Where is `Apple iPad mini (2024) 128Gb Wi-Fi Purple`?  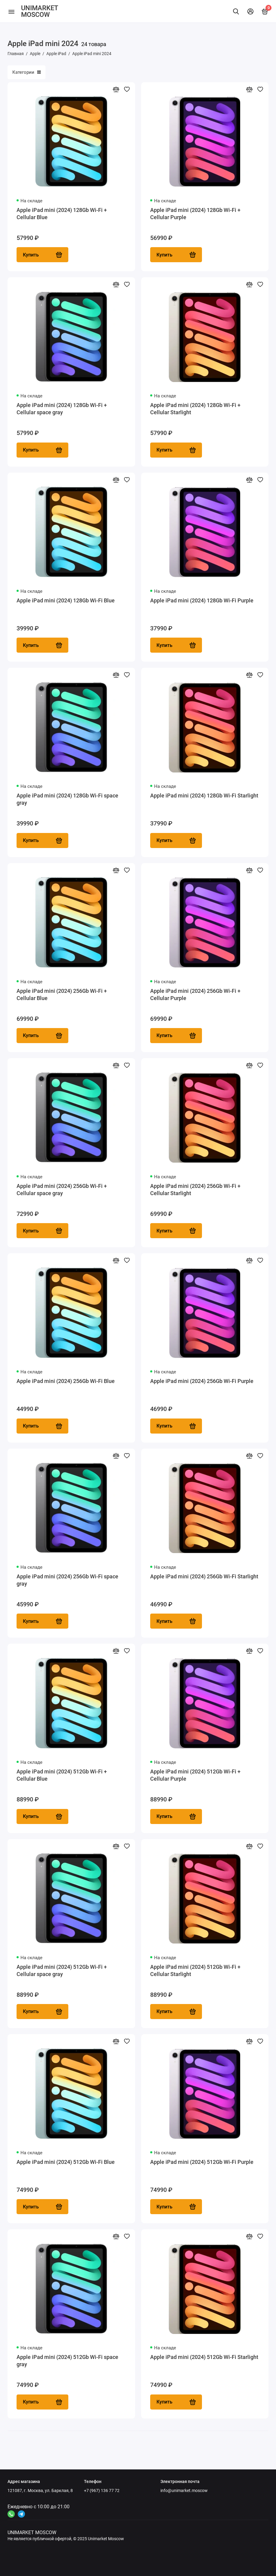
Apple iPad mini (2024) 128Gb Wi-Fi Purple is located at coordinates (201, 601).